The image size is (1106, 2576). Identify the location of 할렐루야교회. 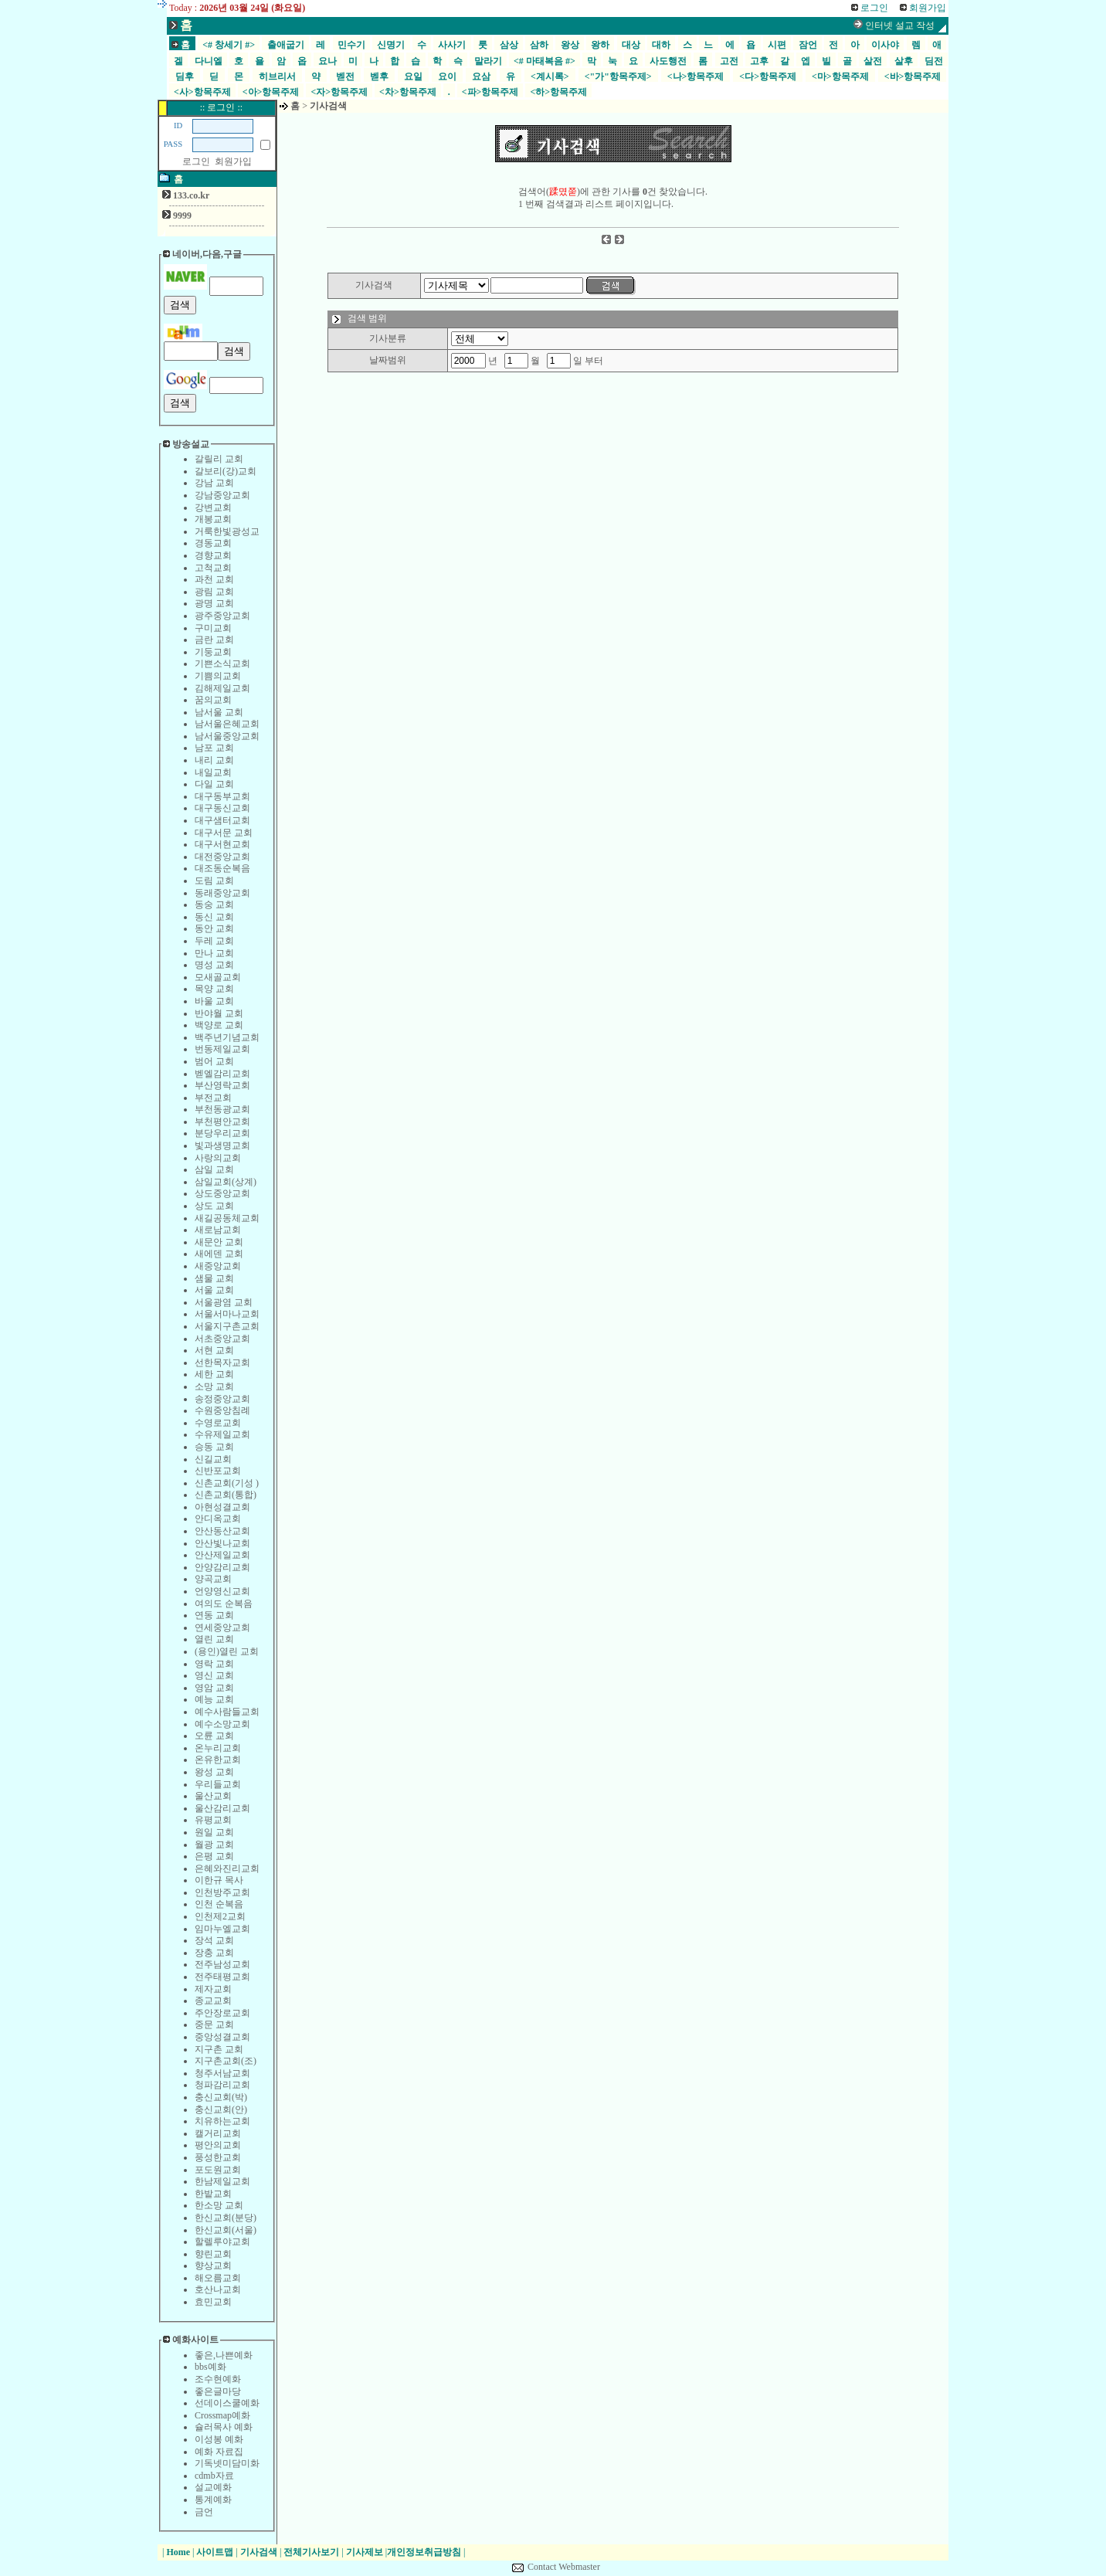
(222, 2241).